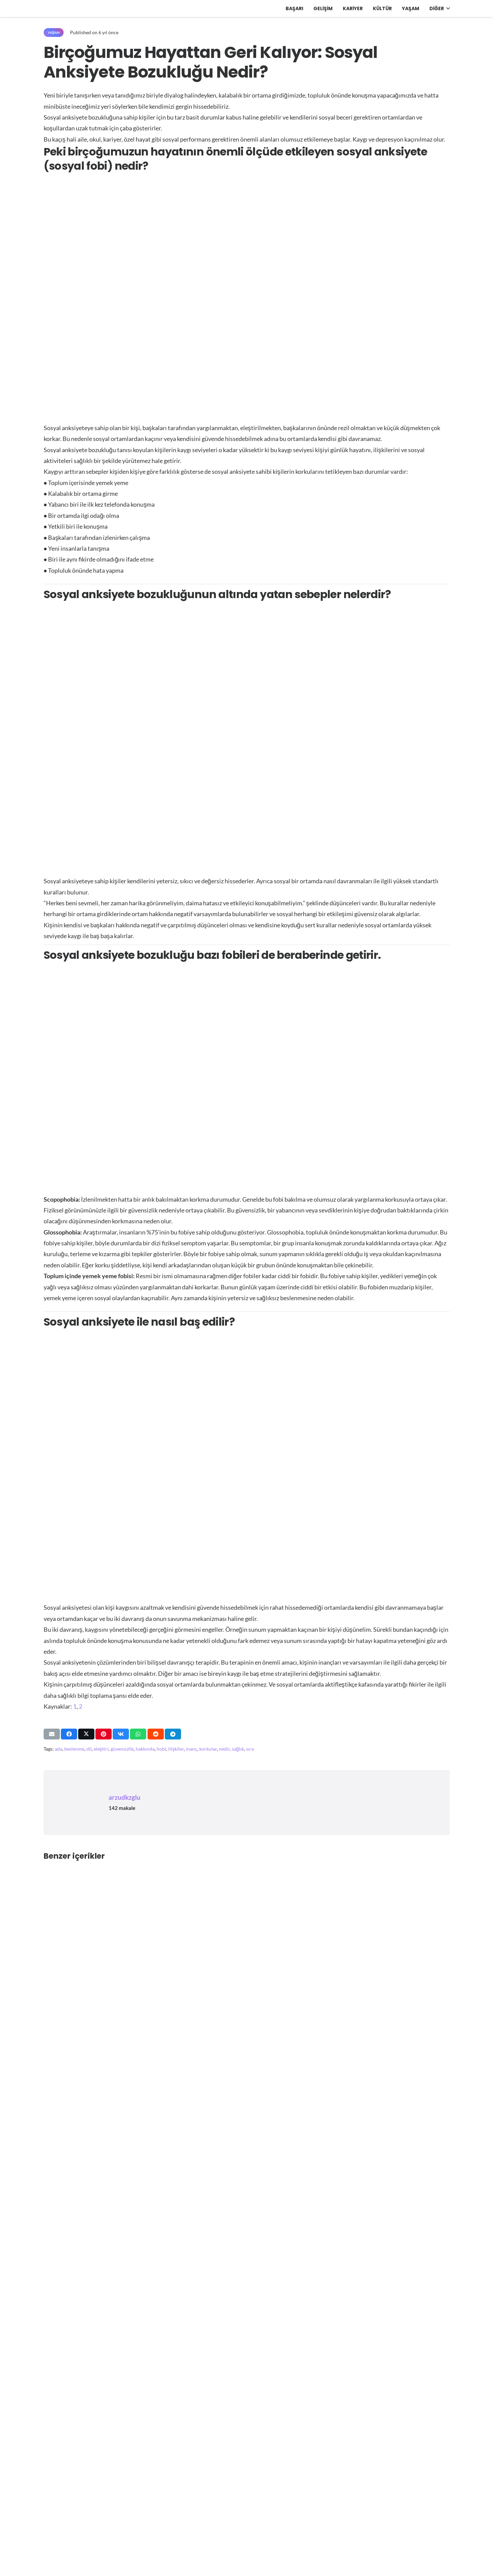  I want to click on eleştiri, so click(101, 1749).